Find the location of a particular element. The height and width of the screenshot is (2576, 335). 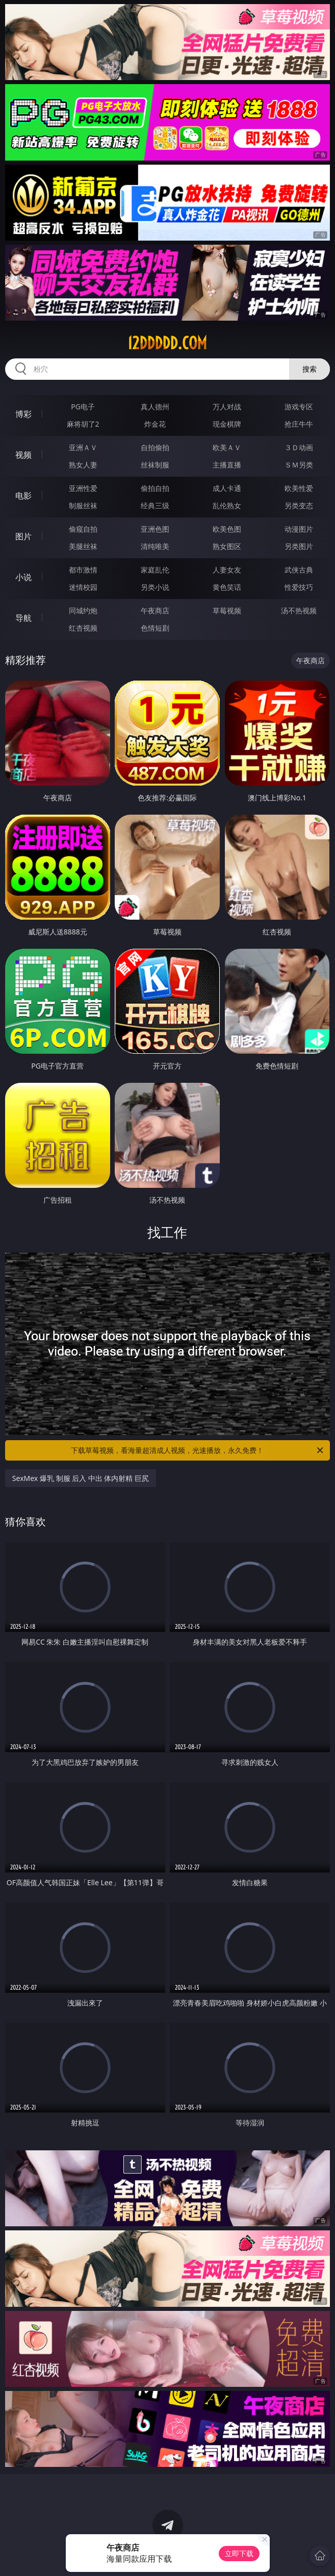

３Ｄ动画 is located at coordinates (299, 447).